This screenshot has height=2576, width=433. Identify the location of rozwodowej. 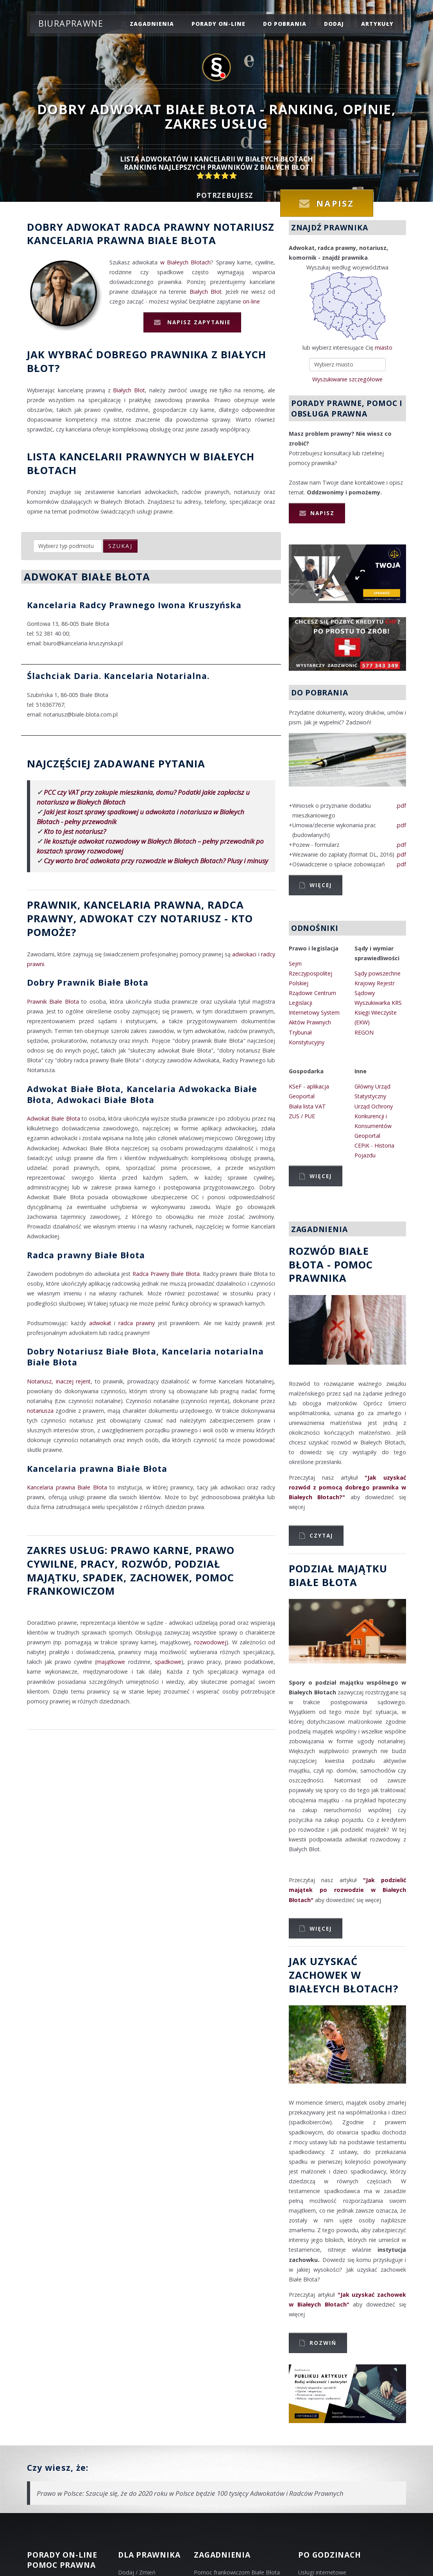
(210, 1642).